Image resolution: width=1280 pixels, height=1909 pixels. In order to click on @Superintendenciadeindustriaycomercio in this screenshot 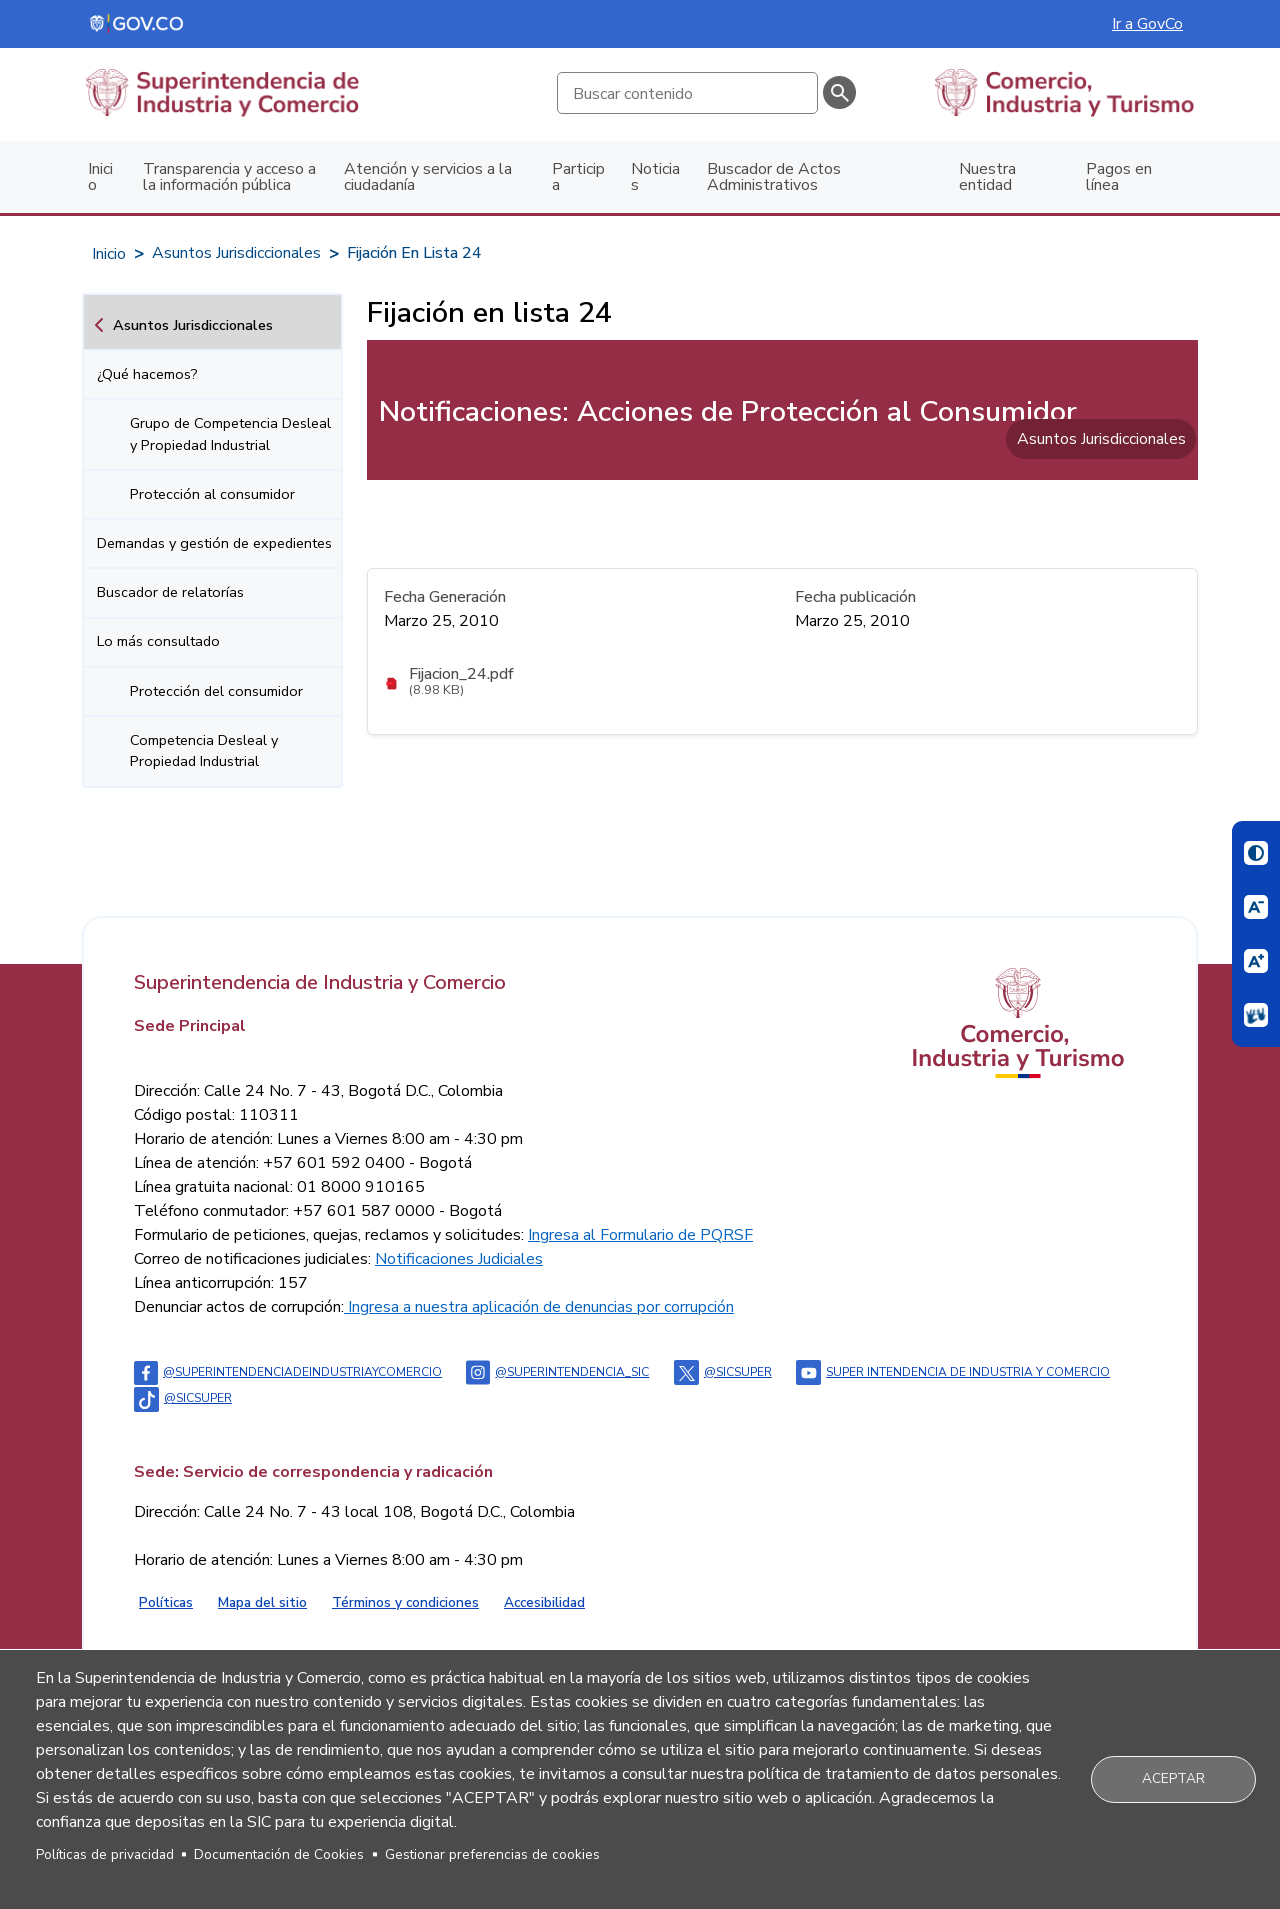, I will do `click(288, 1372)`.